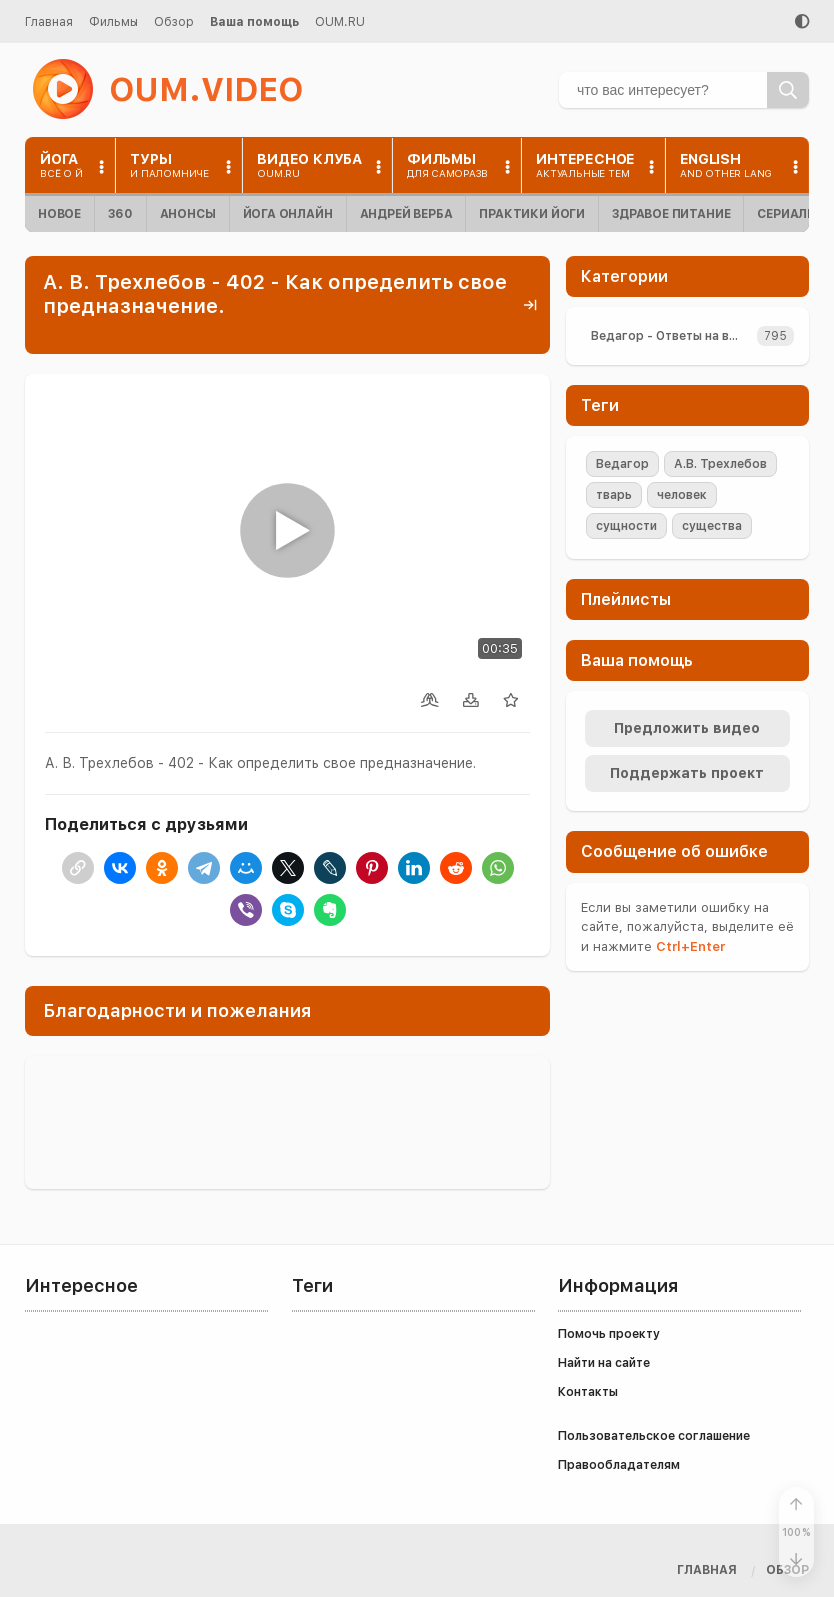  What do you see at coordinates (120, 214) in the screenshot?
I see `360` at bounding box center [120, 214].